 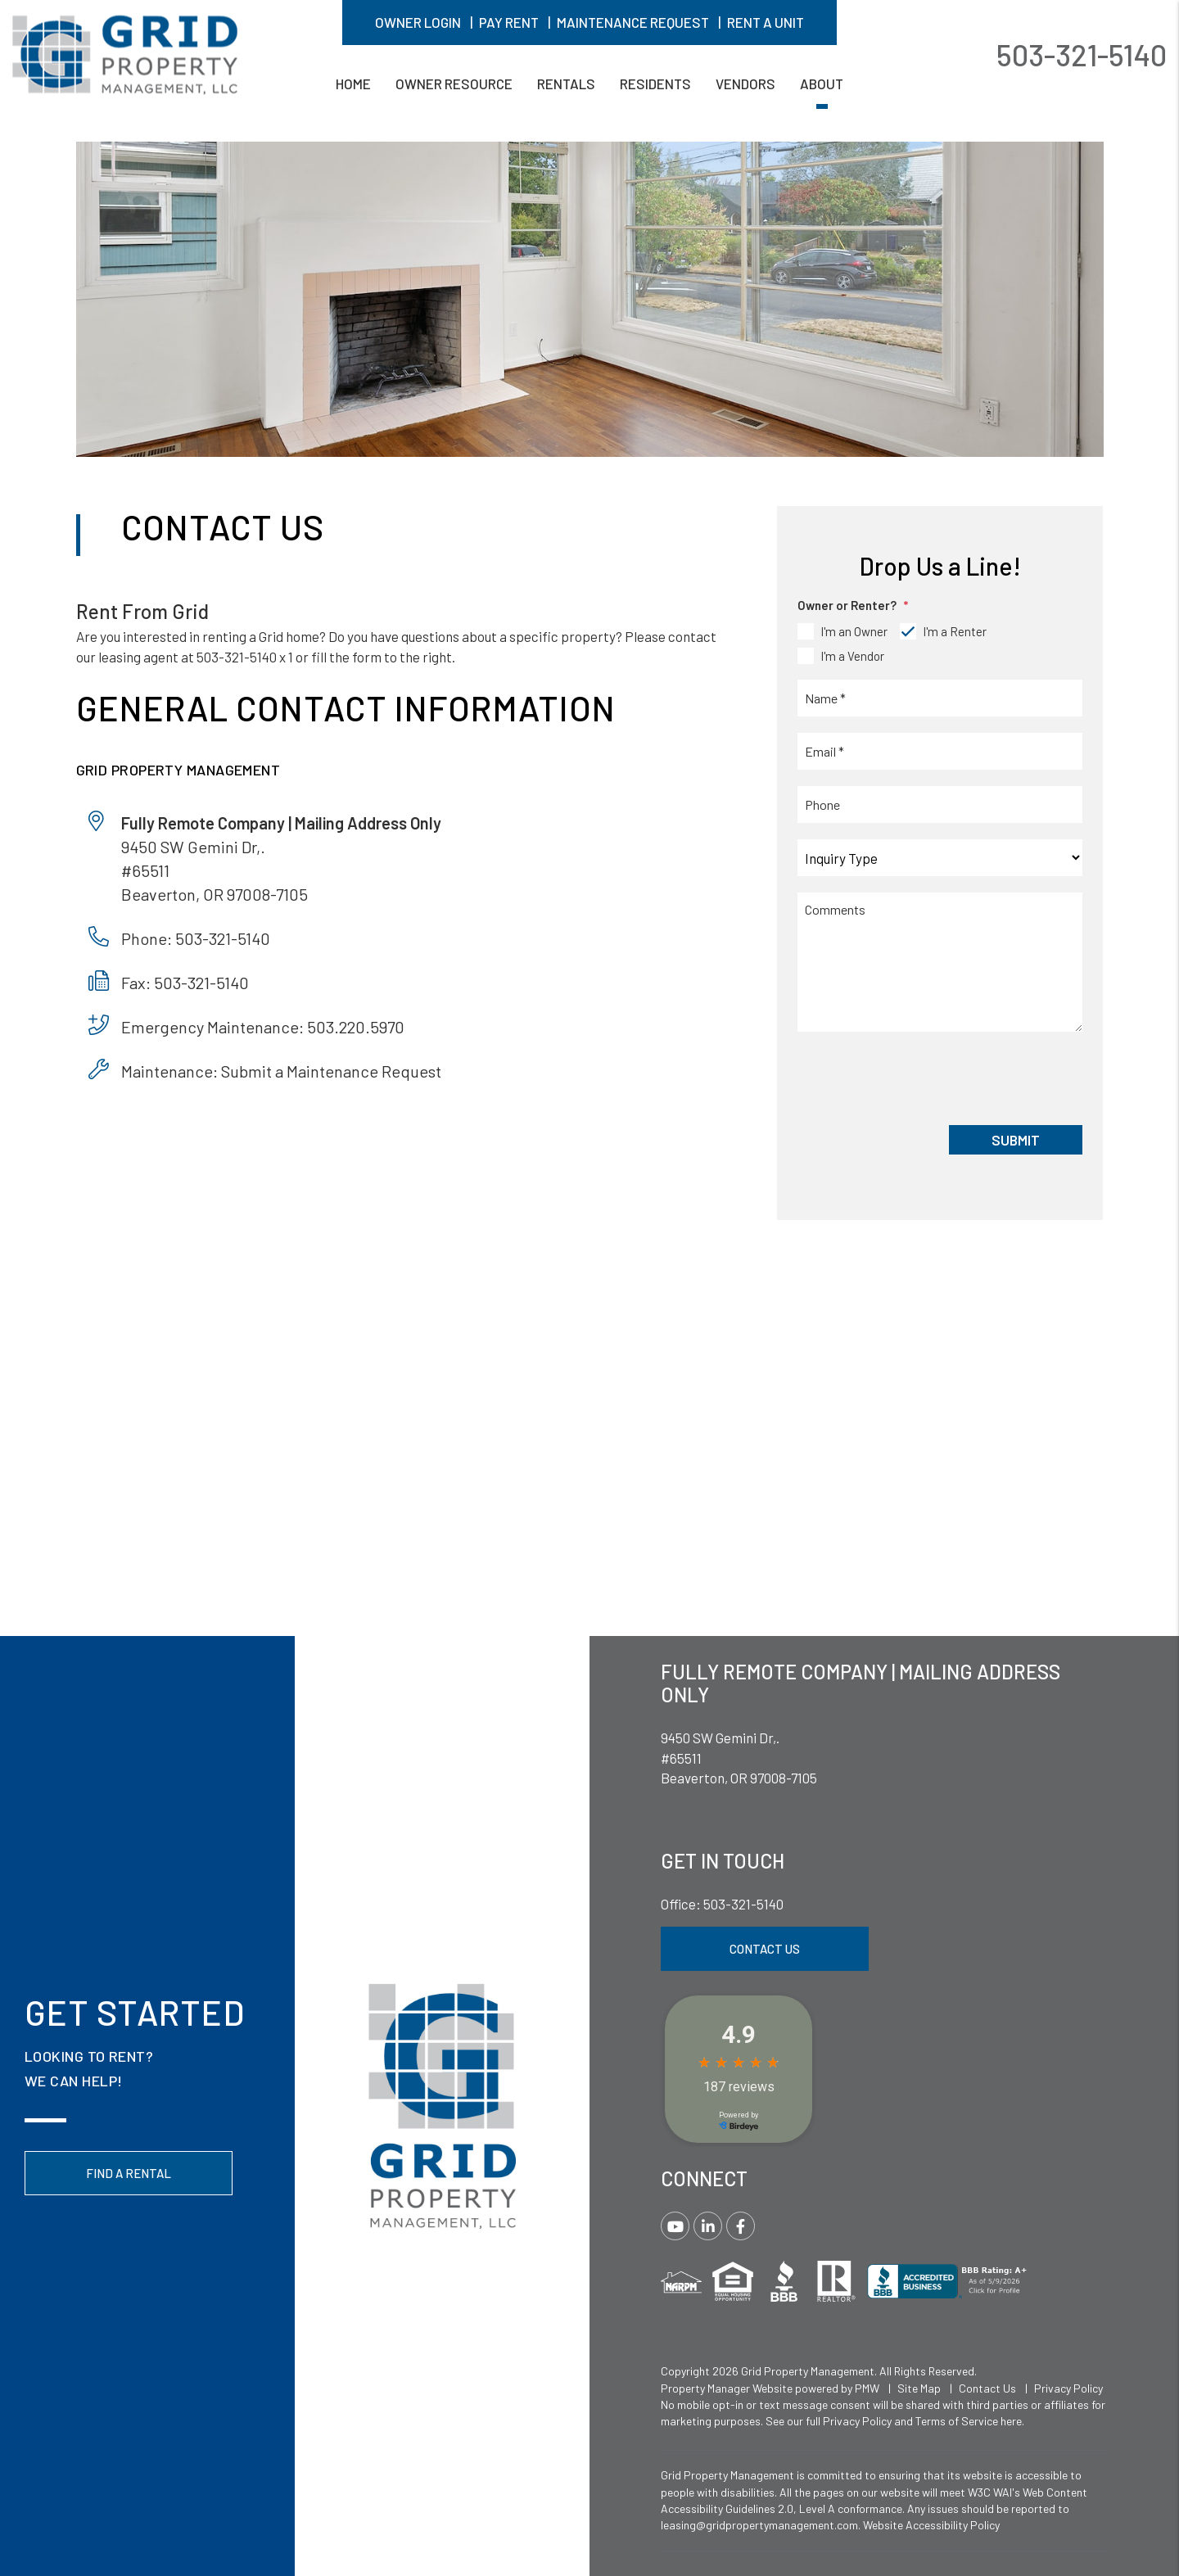 I want to click on 503-321-5140, so click(x=1081, y=53).